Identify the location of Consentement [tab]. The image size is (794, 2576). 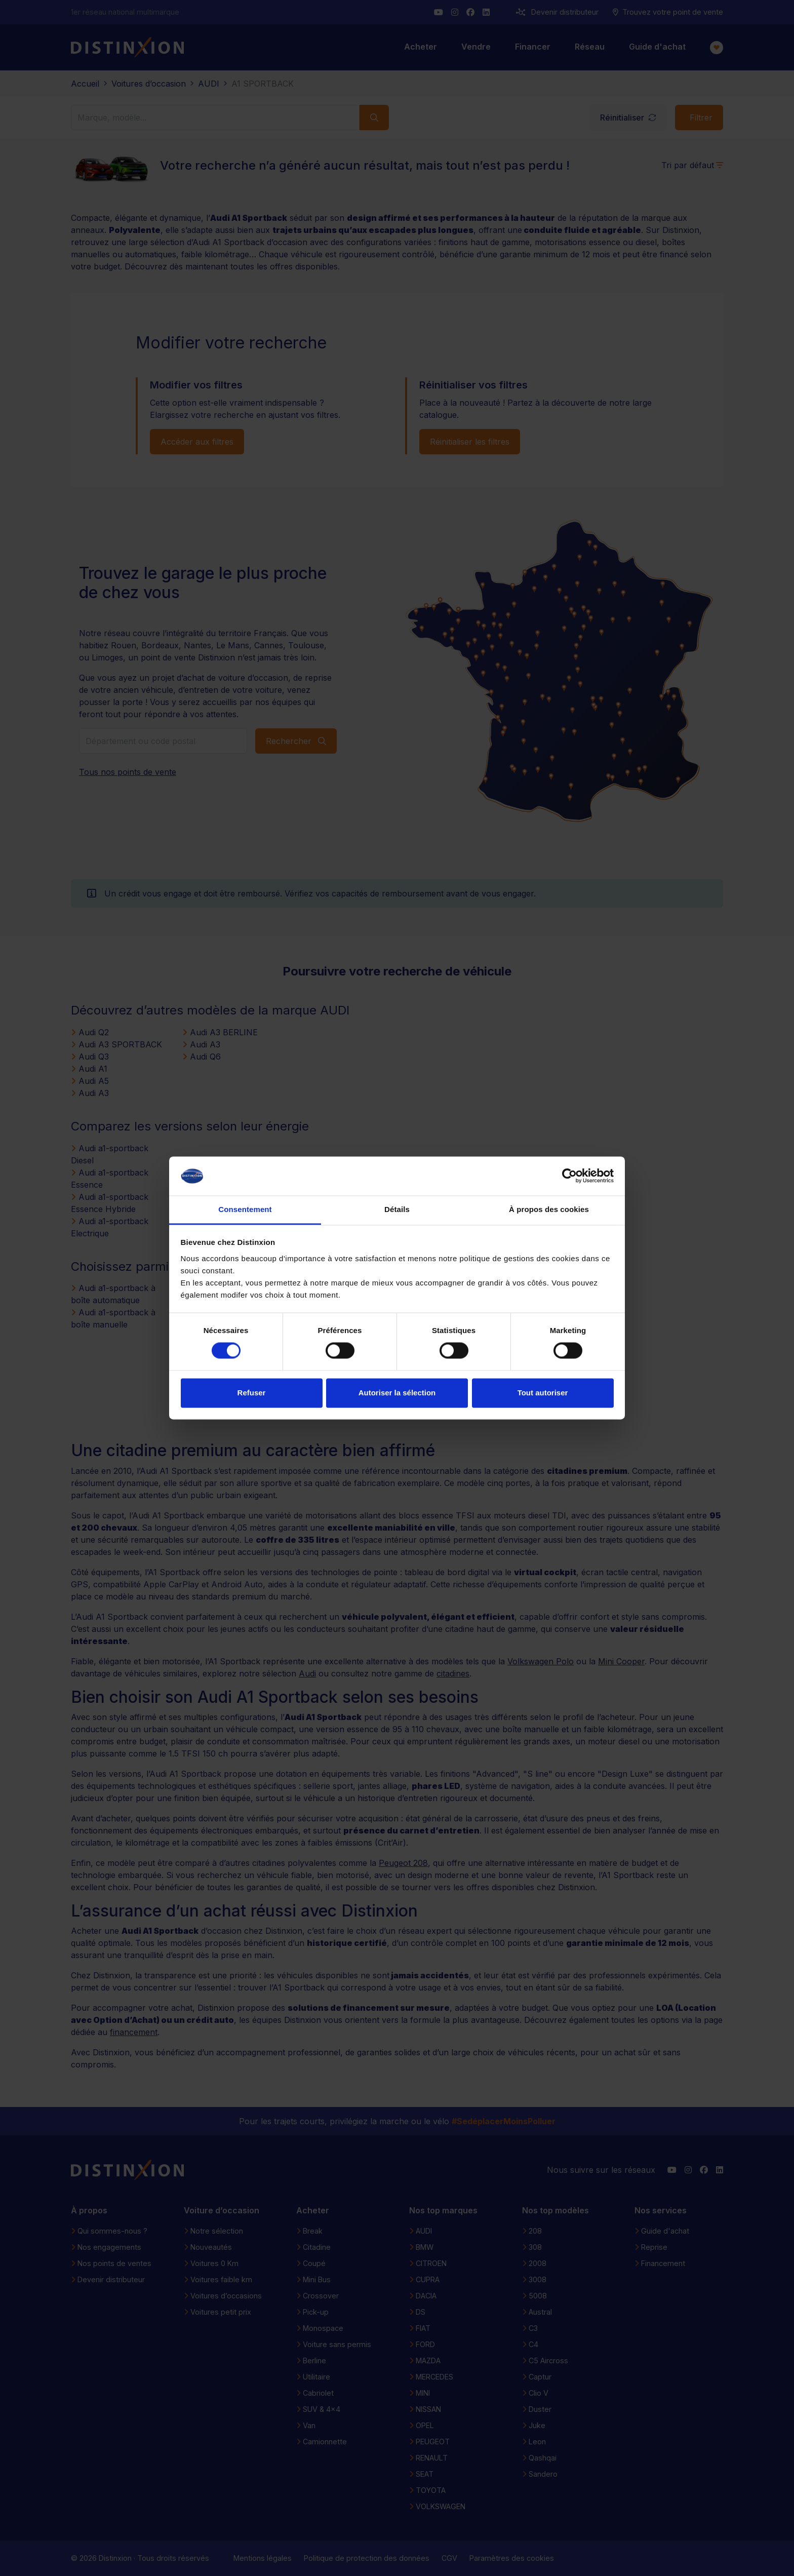
(244, 1209).